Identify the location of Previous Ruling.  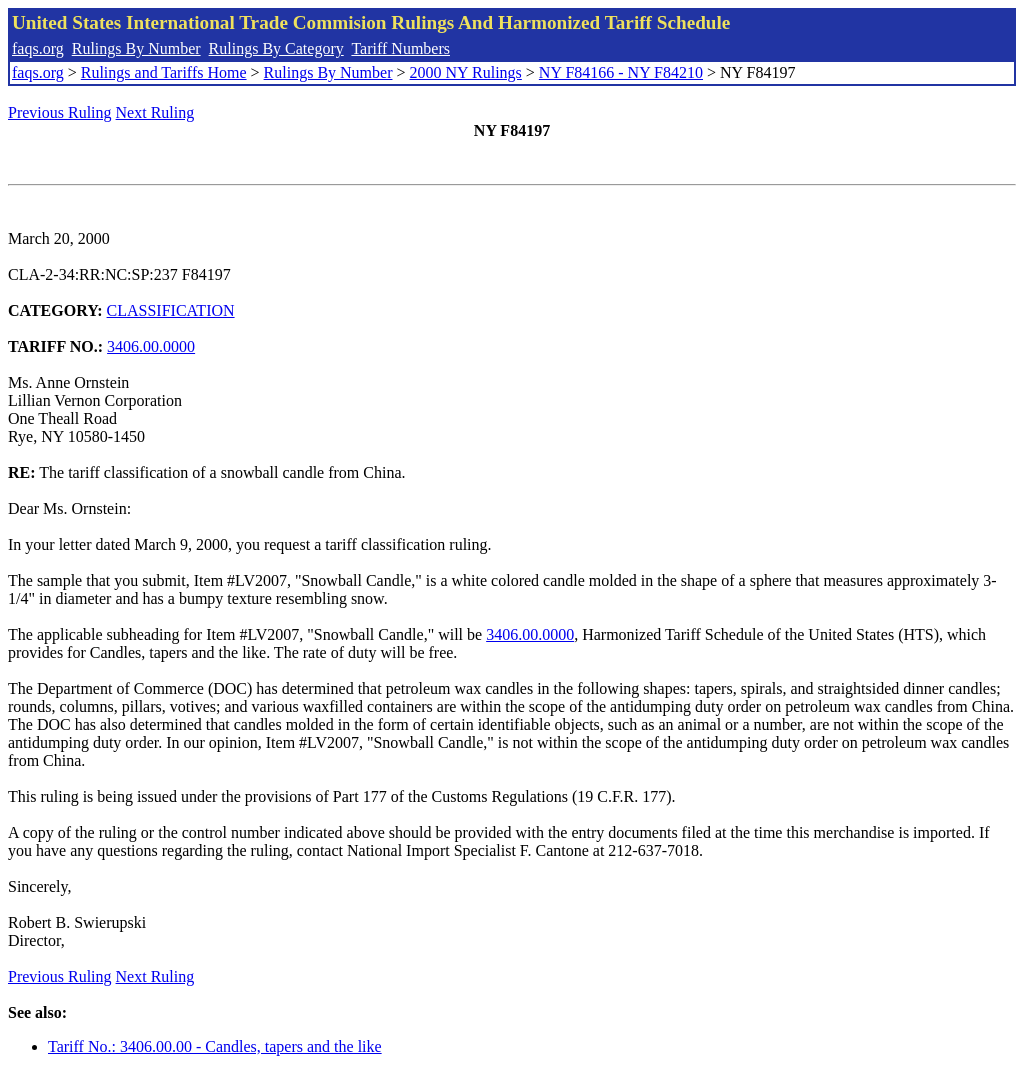
(60, 112).